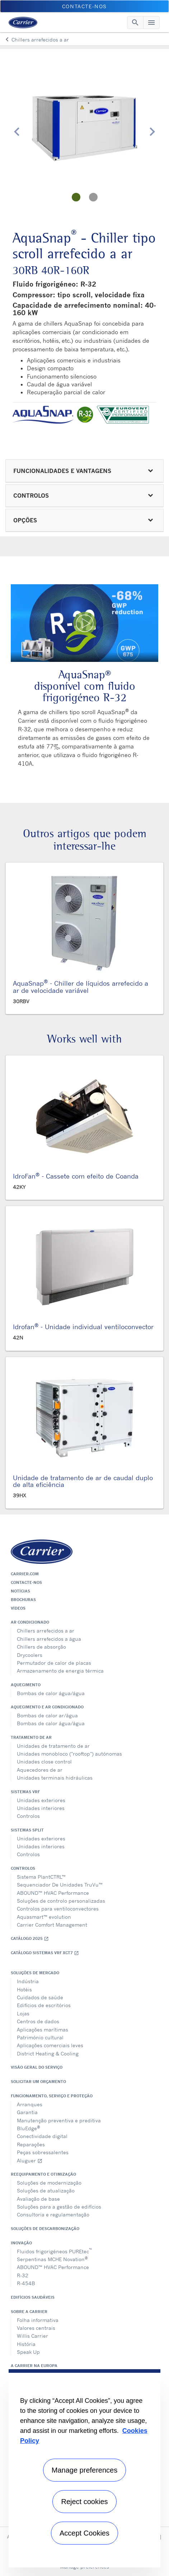 This screenshot has height=2576, width=169. I want to click on Edifícios de escritórios, so click(44, 2005).